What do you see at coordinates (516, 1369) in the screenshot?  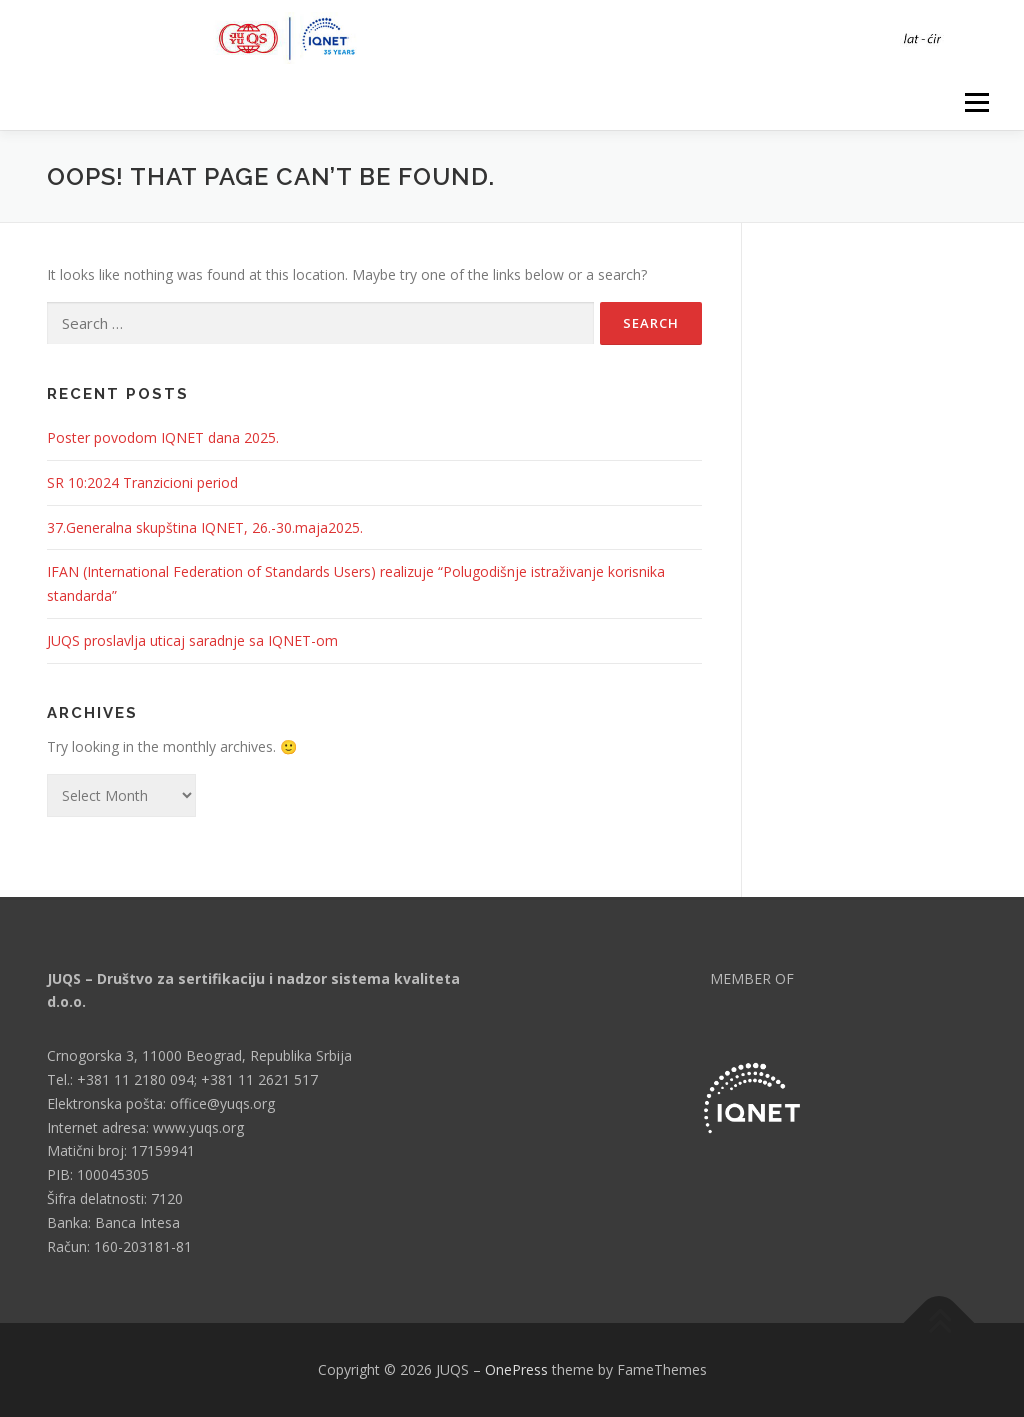 I see `OnePress` at bounding box center [516, 1369].